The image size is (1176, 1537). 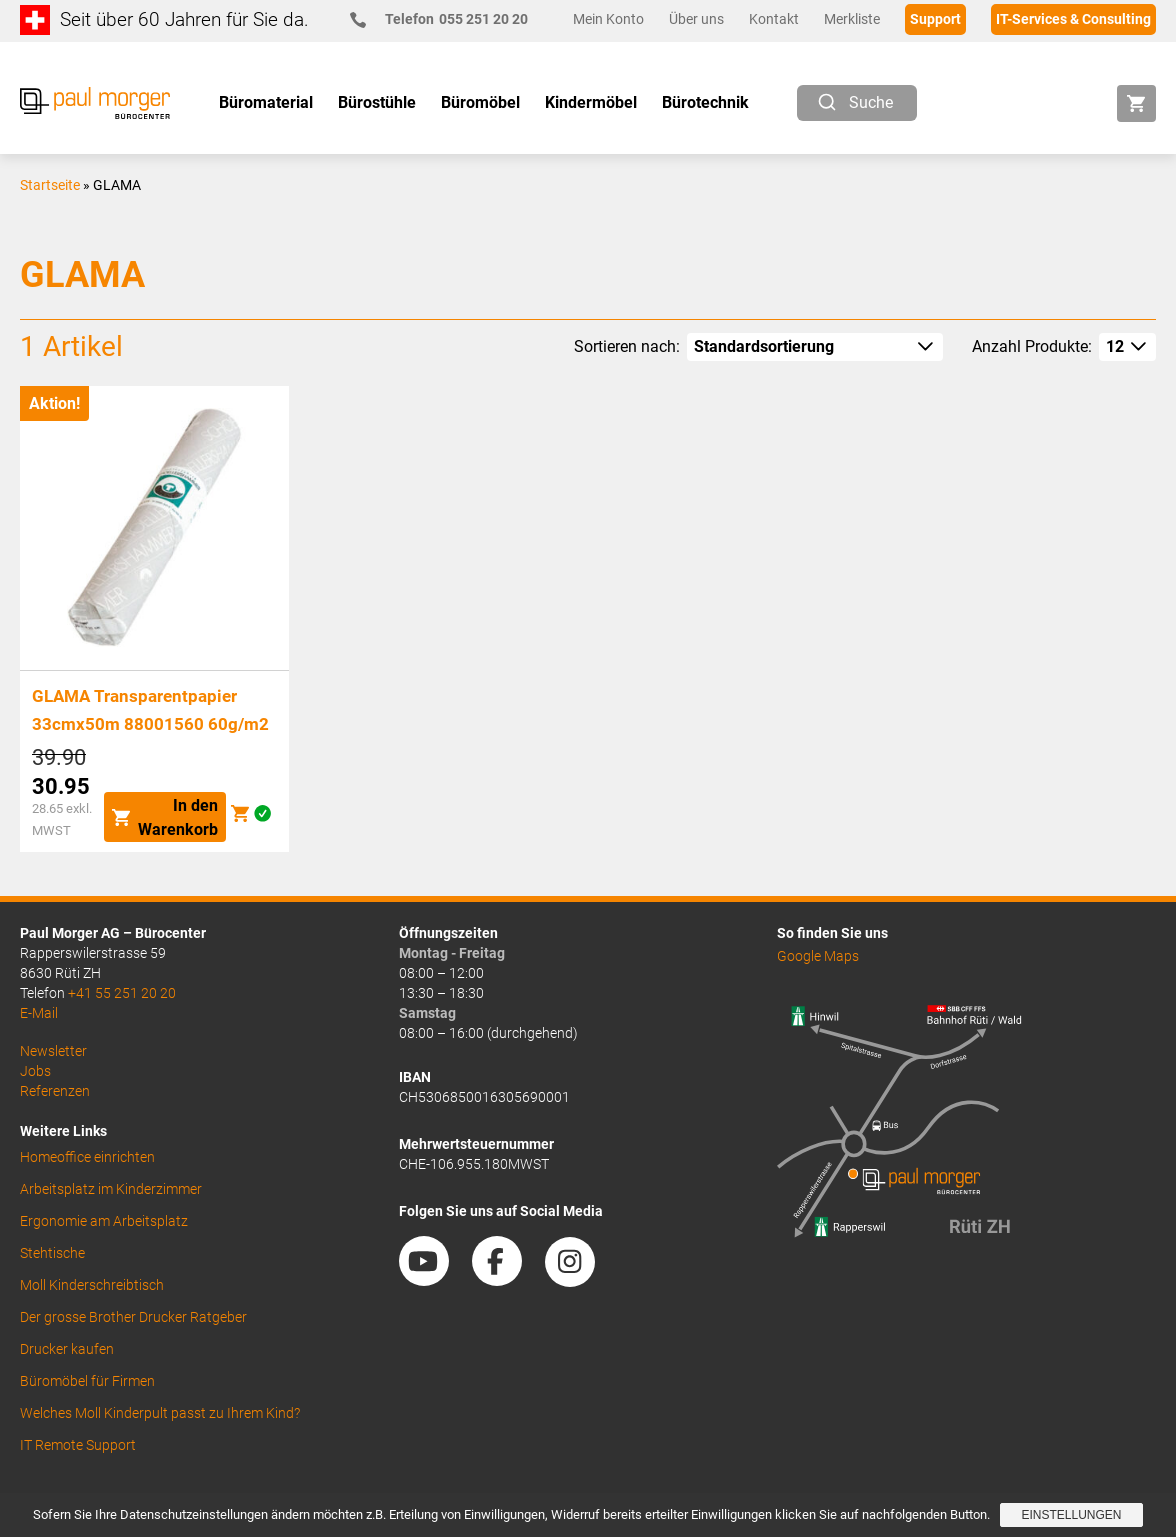 What do you see at coordinates (1032, 346) in the screenshot?
I see `Anzahl Produkte:` at bounding box center [1032, 346].